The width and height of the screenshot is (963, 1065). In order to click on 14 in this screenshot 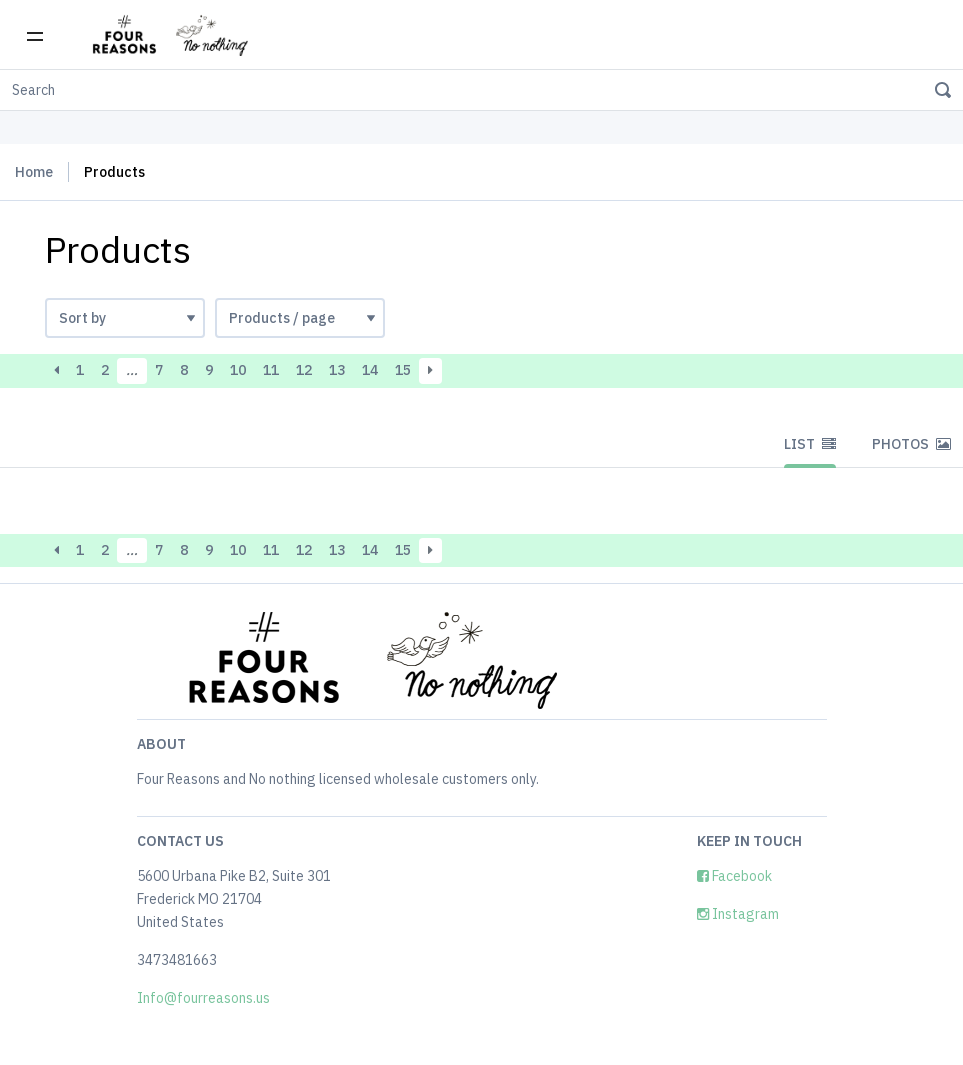, I will do `click(370, 370)`.